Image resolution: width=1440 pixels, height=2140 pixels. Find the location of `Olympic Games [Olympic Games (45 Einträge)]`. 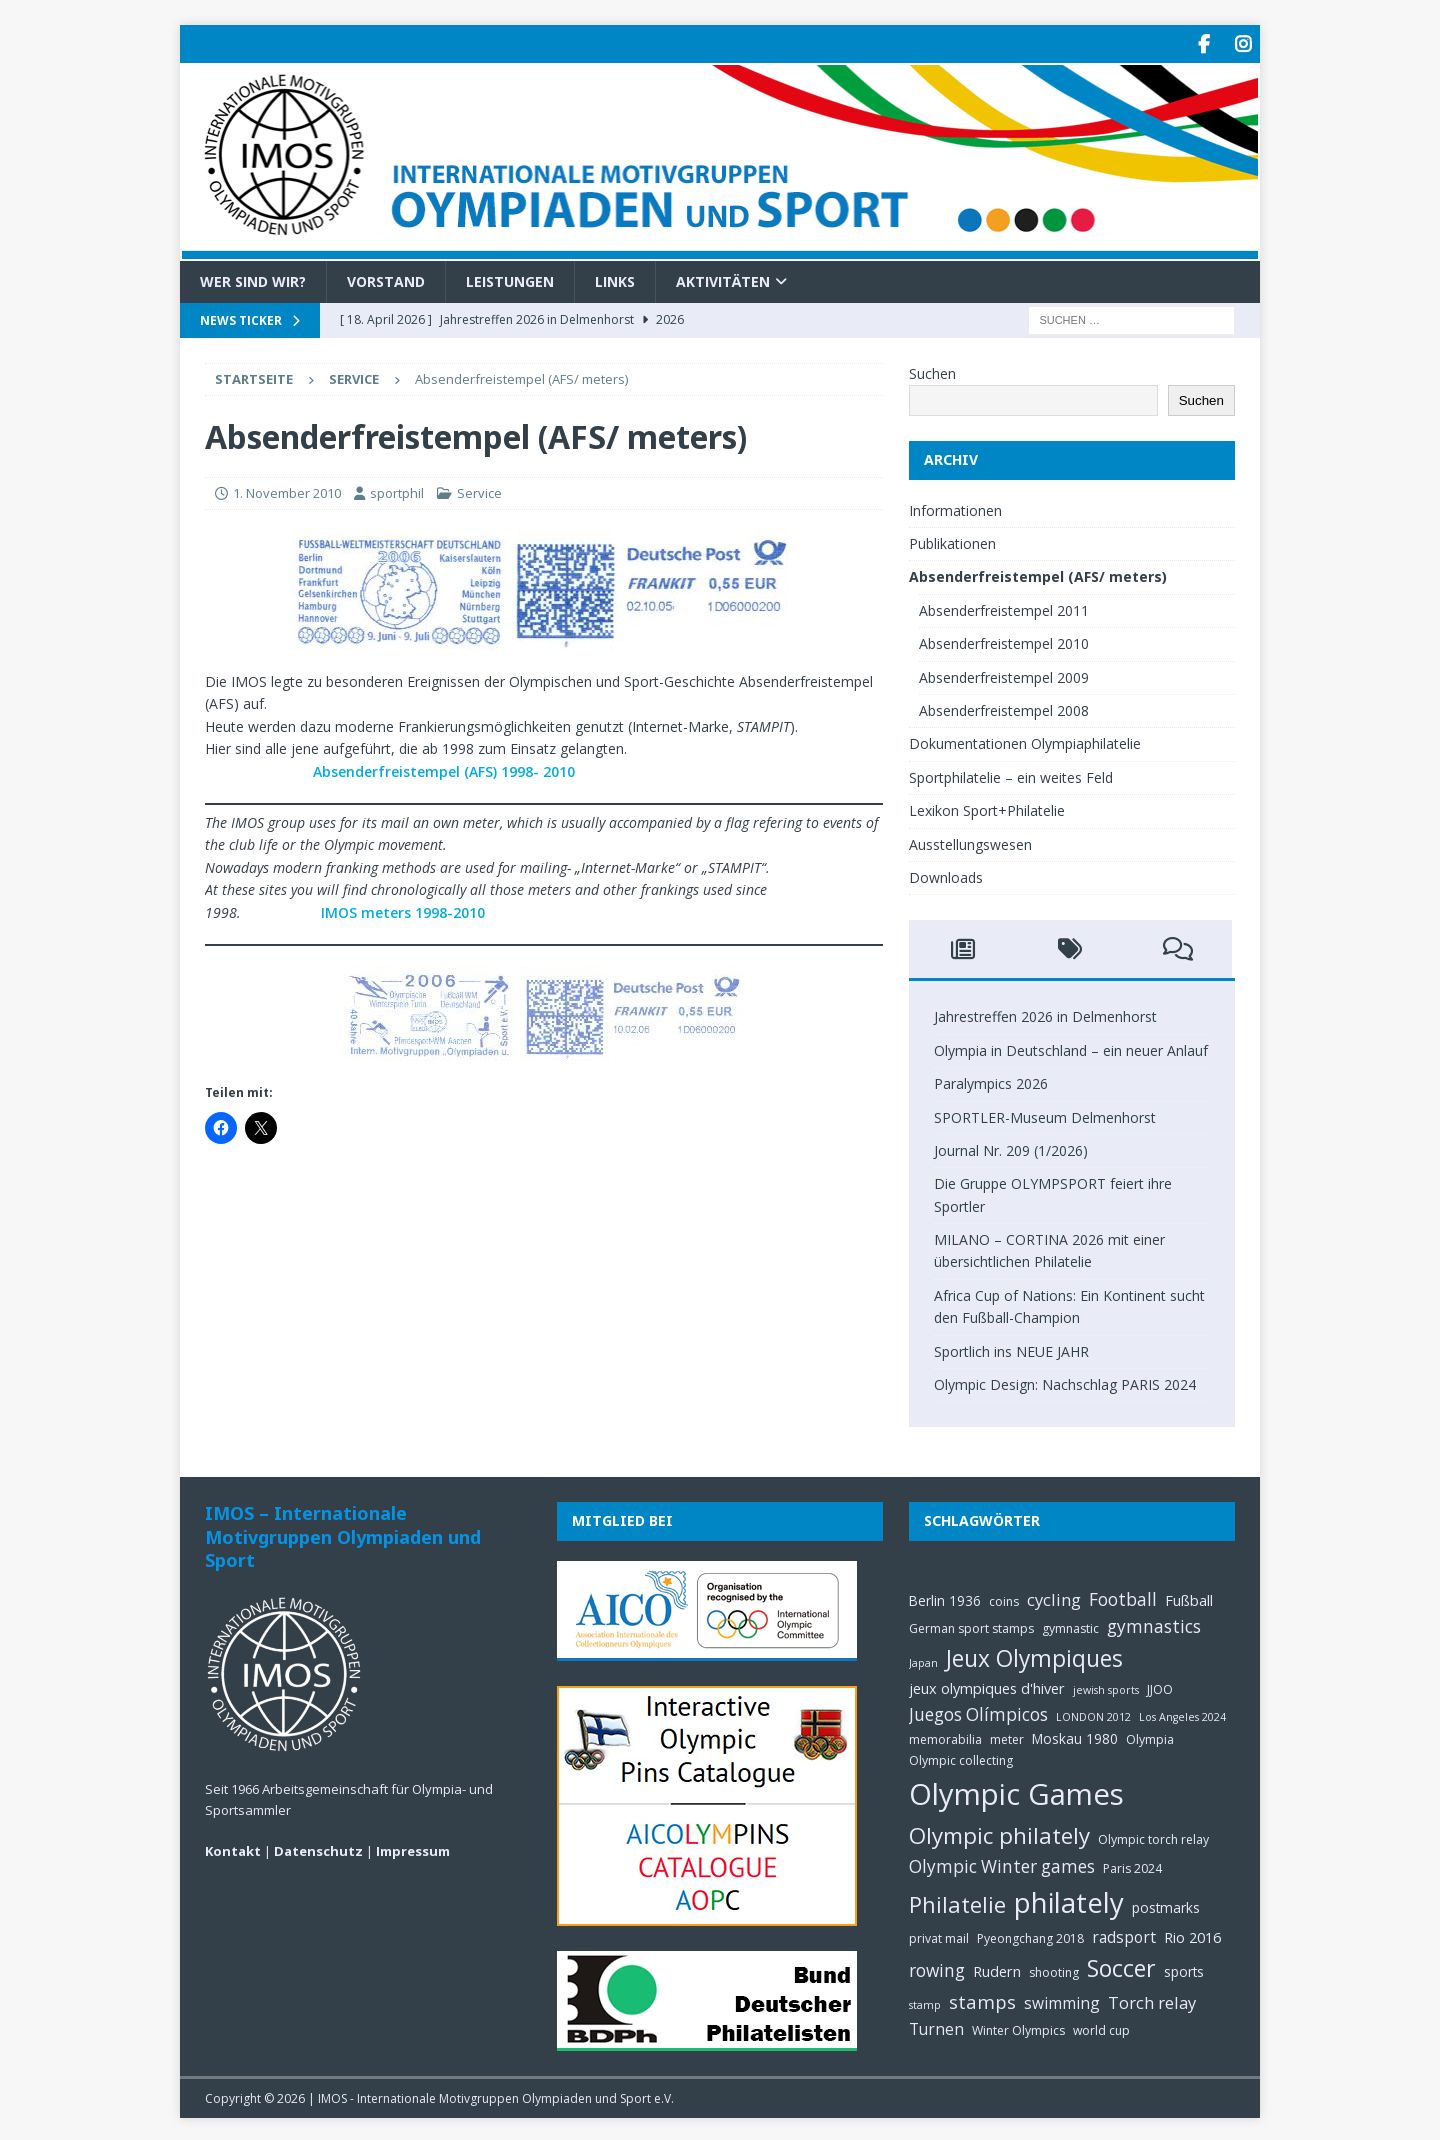

Olympic Games [Olympic Games (45 Einträge)] is located at coordinates (1016, 1791).